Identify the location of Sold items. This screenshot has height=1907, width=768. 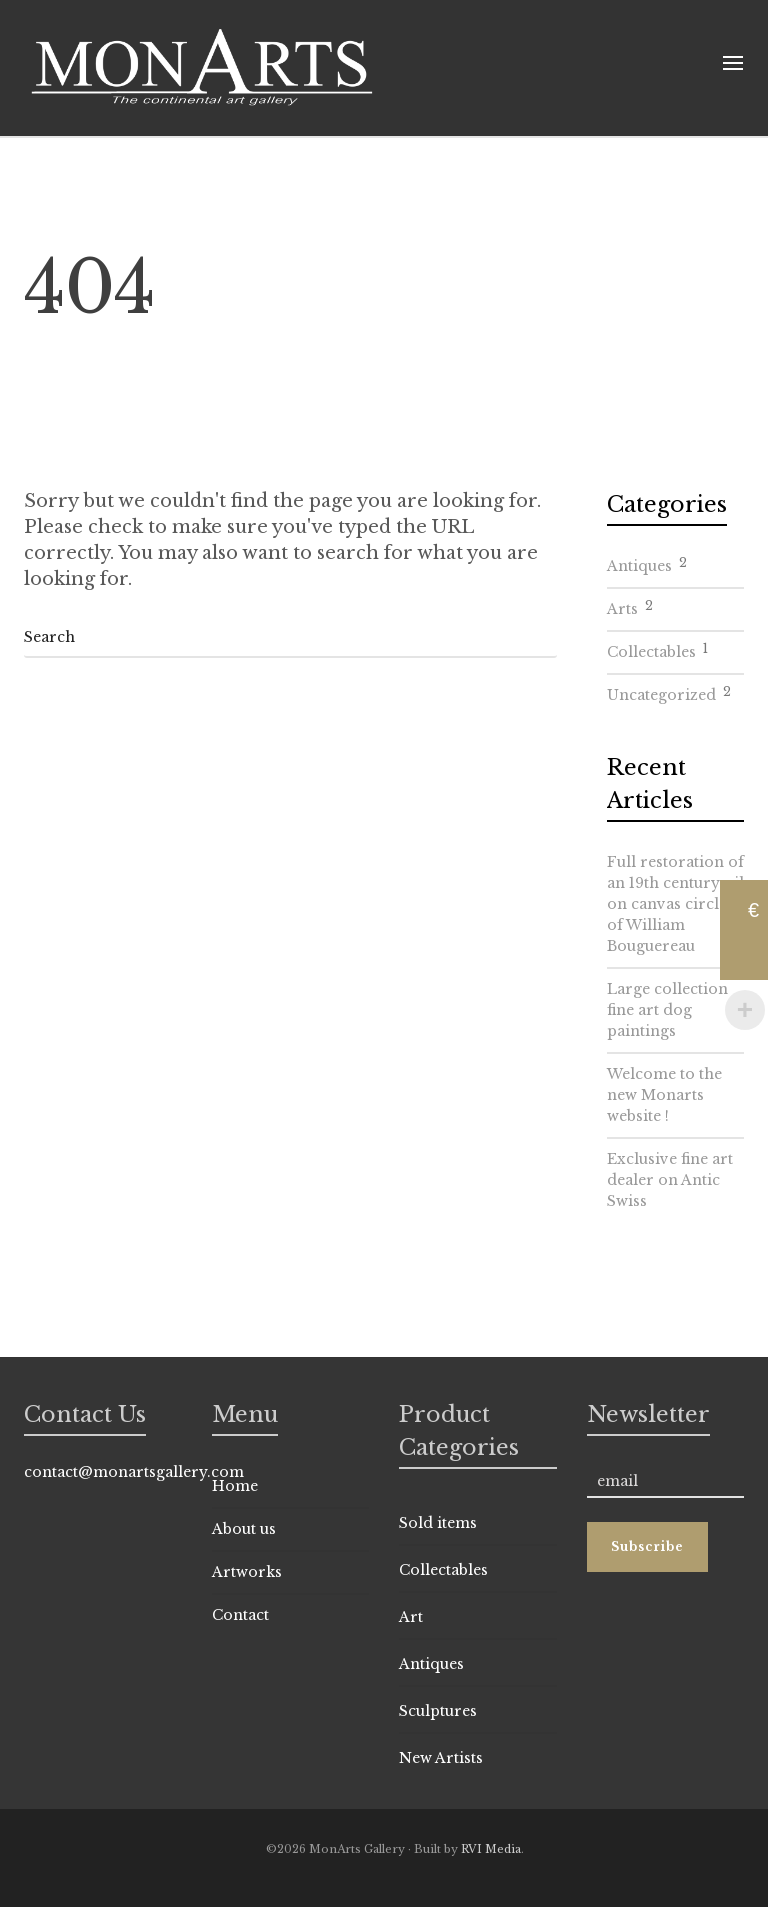
(438, 1523).